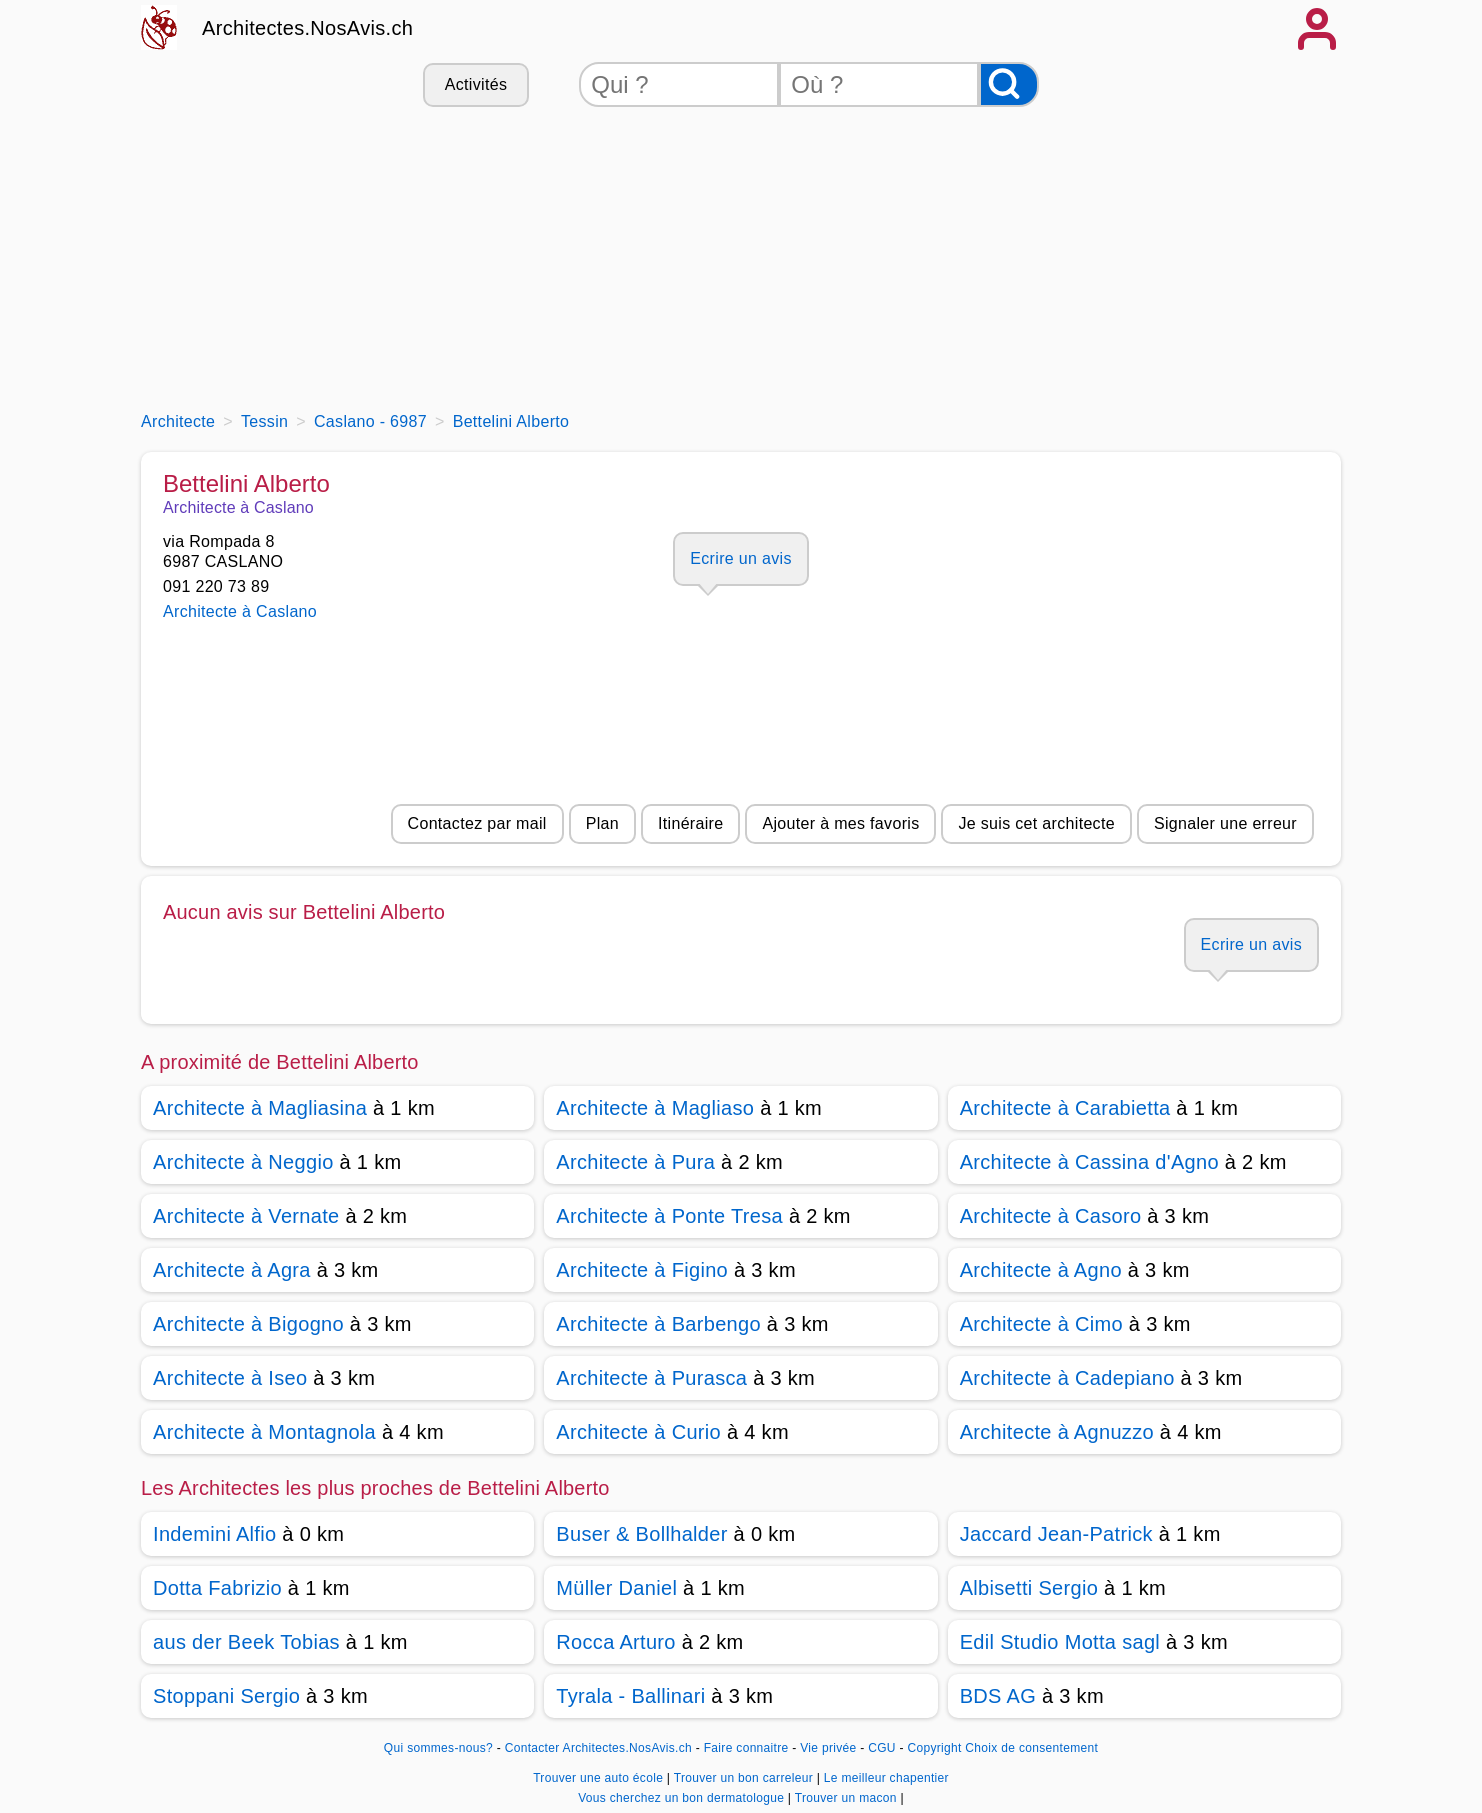 This screenshot has width=1482, height=1813. What do you see at coordinates (307, 28) in the screenshot?
I see `Architectes.NosAvis.ch` at bounding box center [307, 28].